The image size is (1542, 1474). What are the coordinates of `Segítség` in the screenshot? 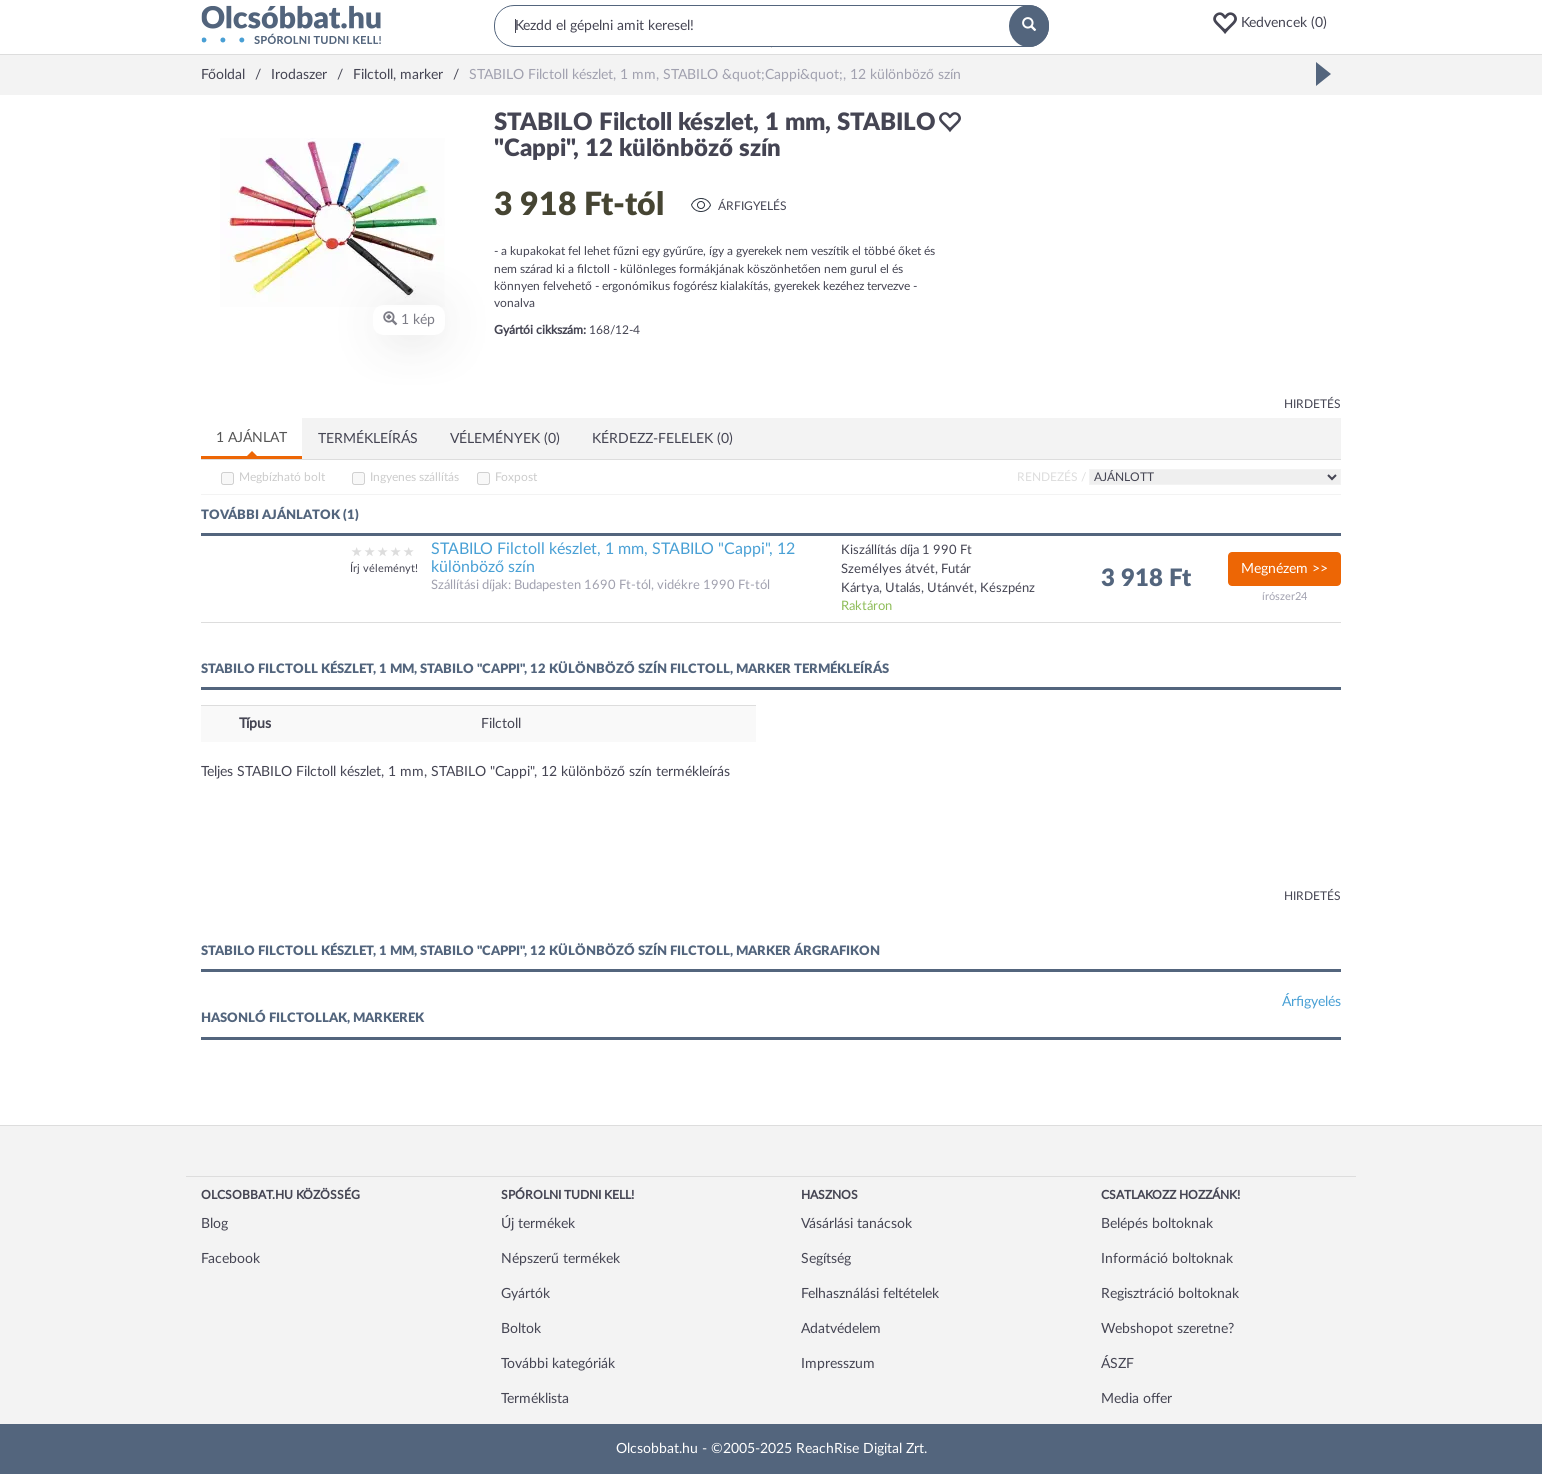 It's located at (826, 1259).